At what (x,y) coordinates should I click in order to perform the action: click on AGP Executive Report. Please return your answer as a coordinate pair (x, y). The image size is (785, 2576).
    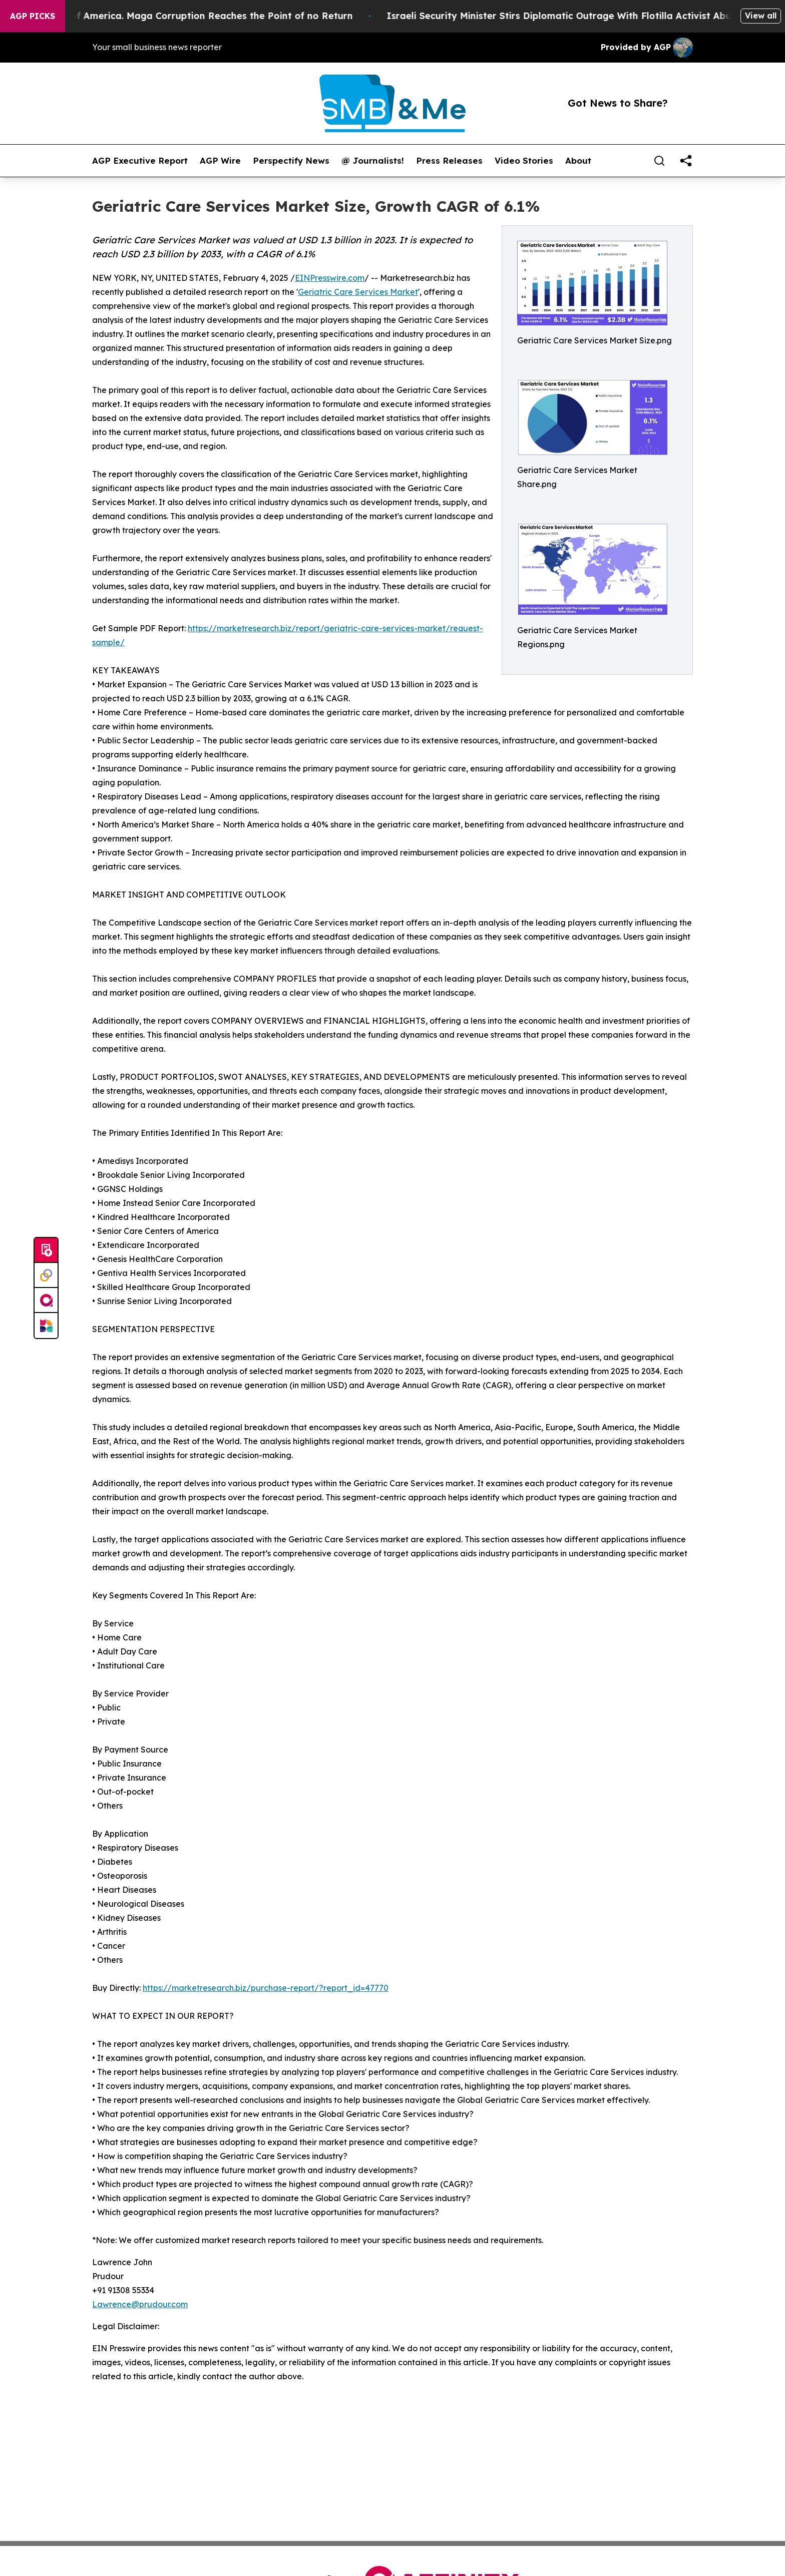
    Looking at the image, I should click on (140, 161).